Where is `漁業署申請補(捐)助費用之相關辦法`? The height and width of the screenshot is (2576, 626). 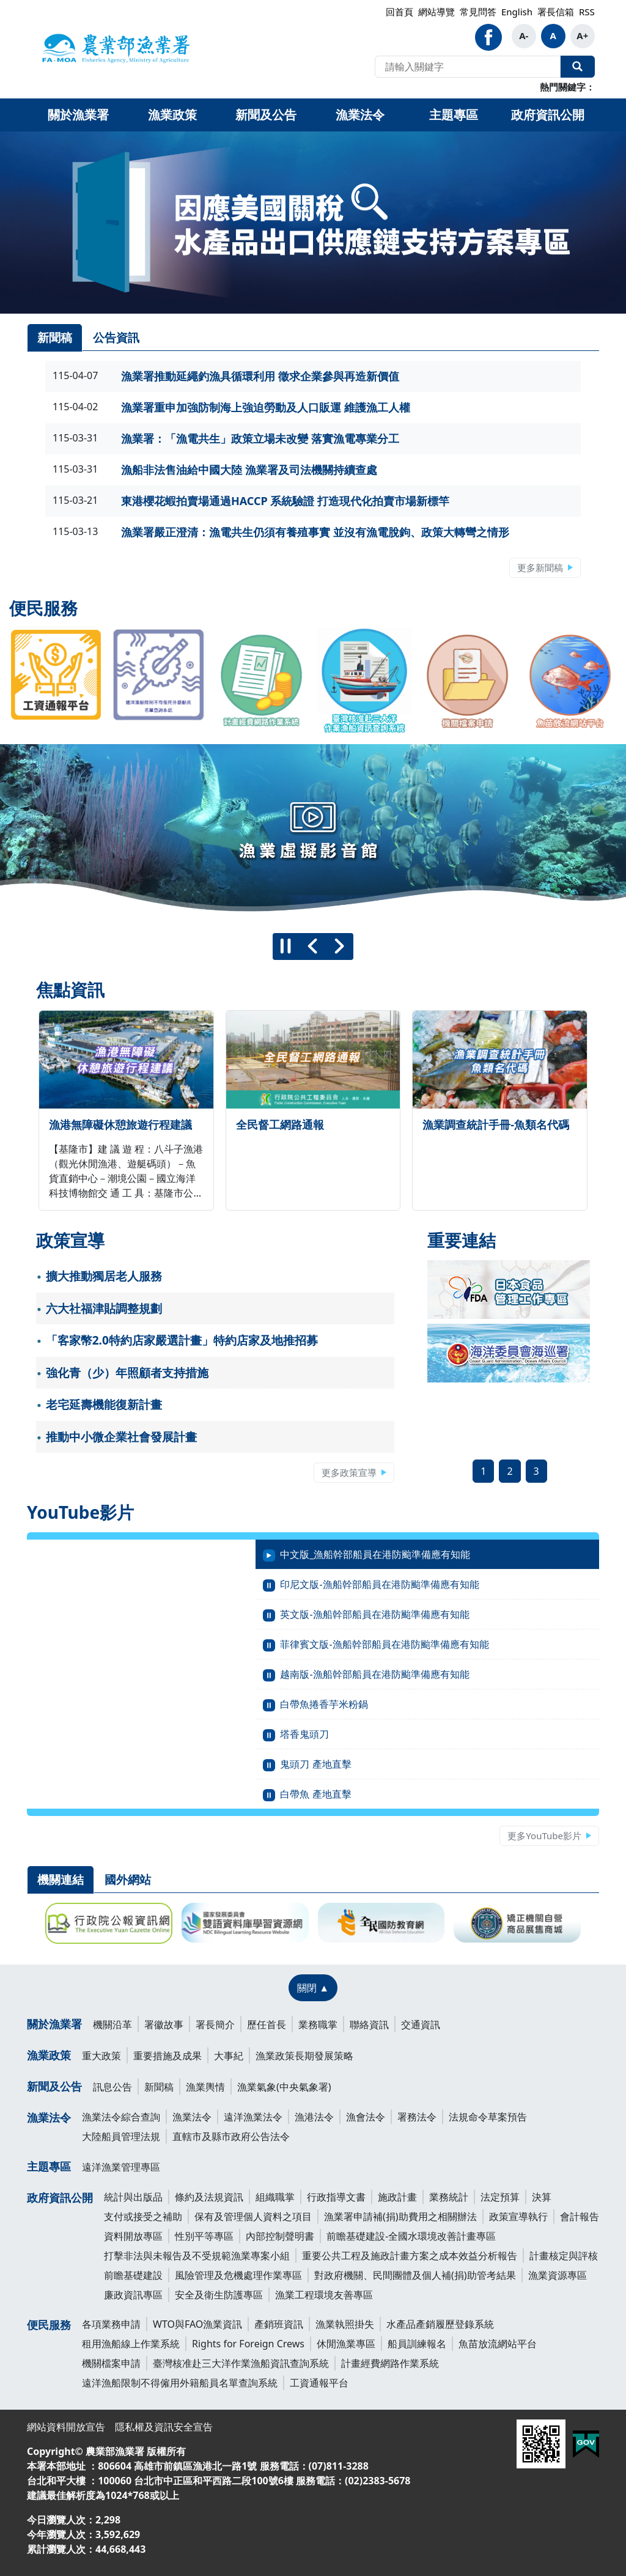
漁業署申請補(捐)助費用之相關辦法 is located at coordinates (400, 2216).